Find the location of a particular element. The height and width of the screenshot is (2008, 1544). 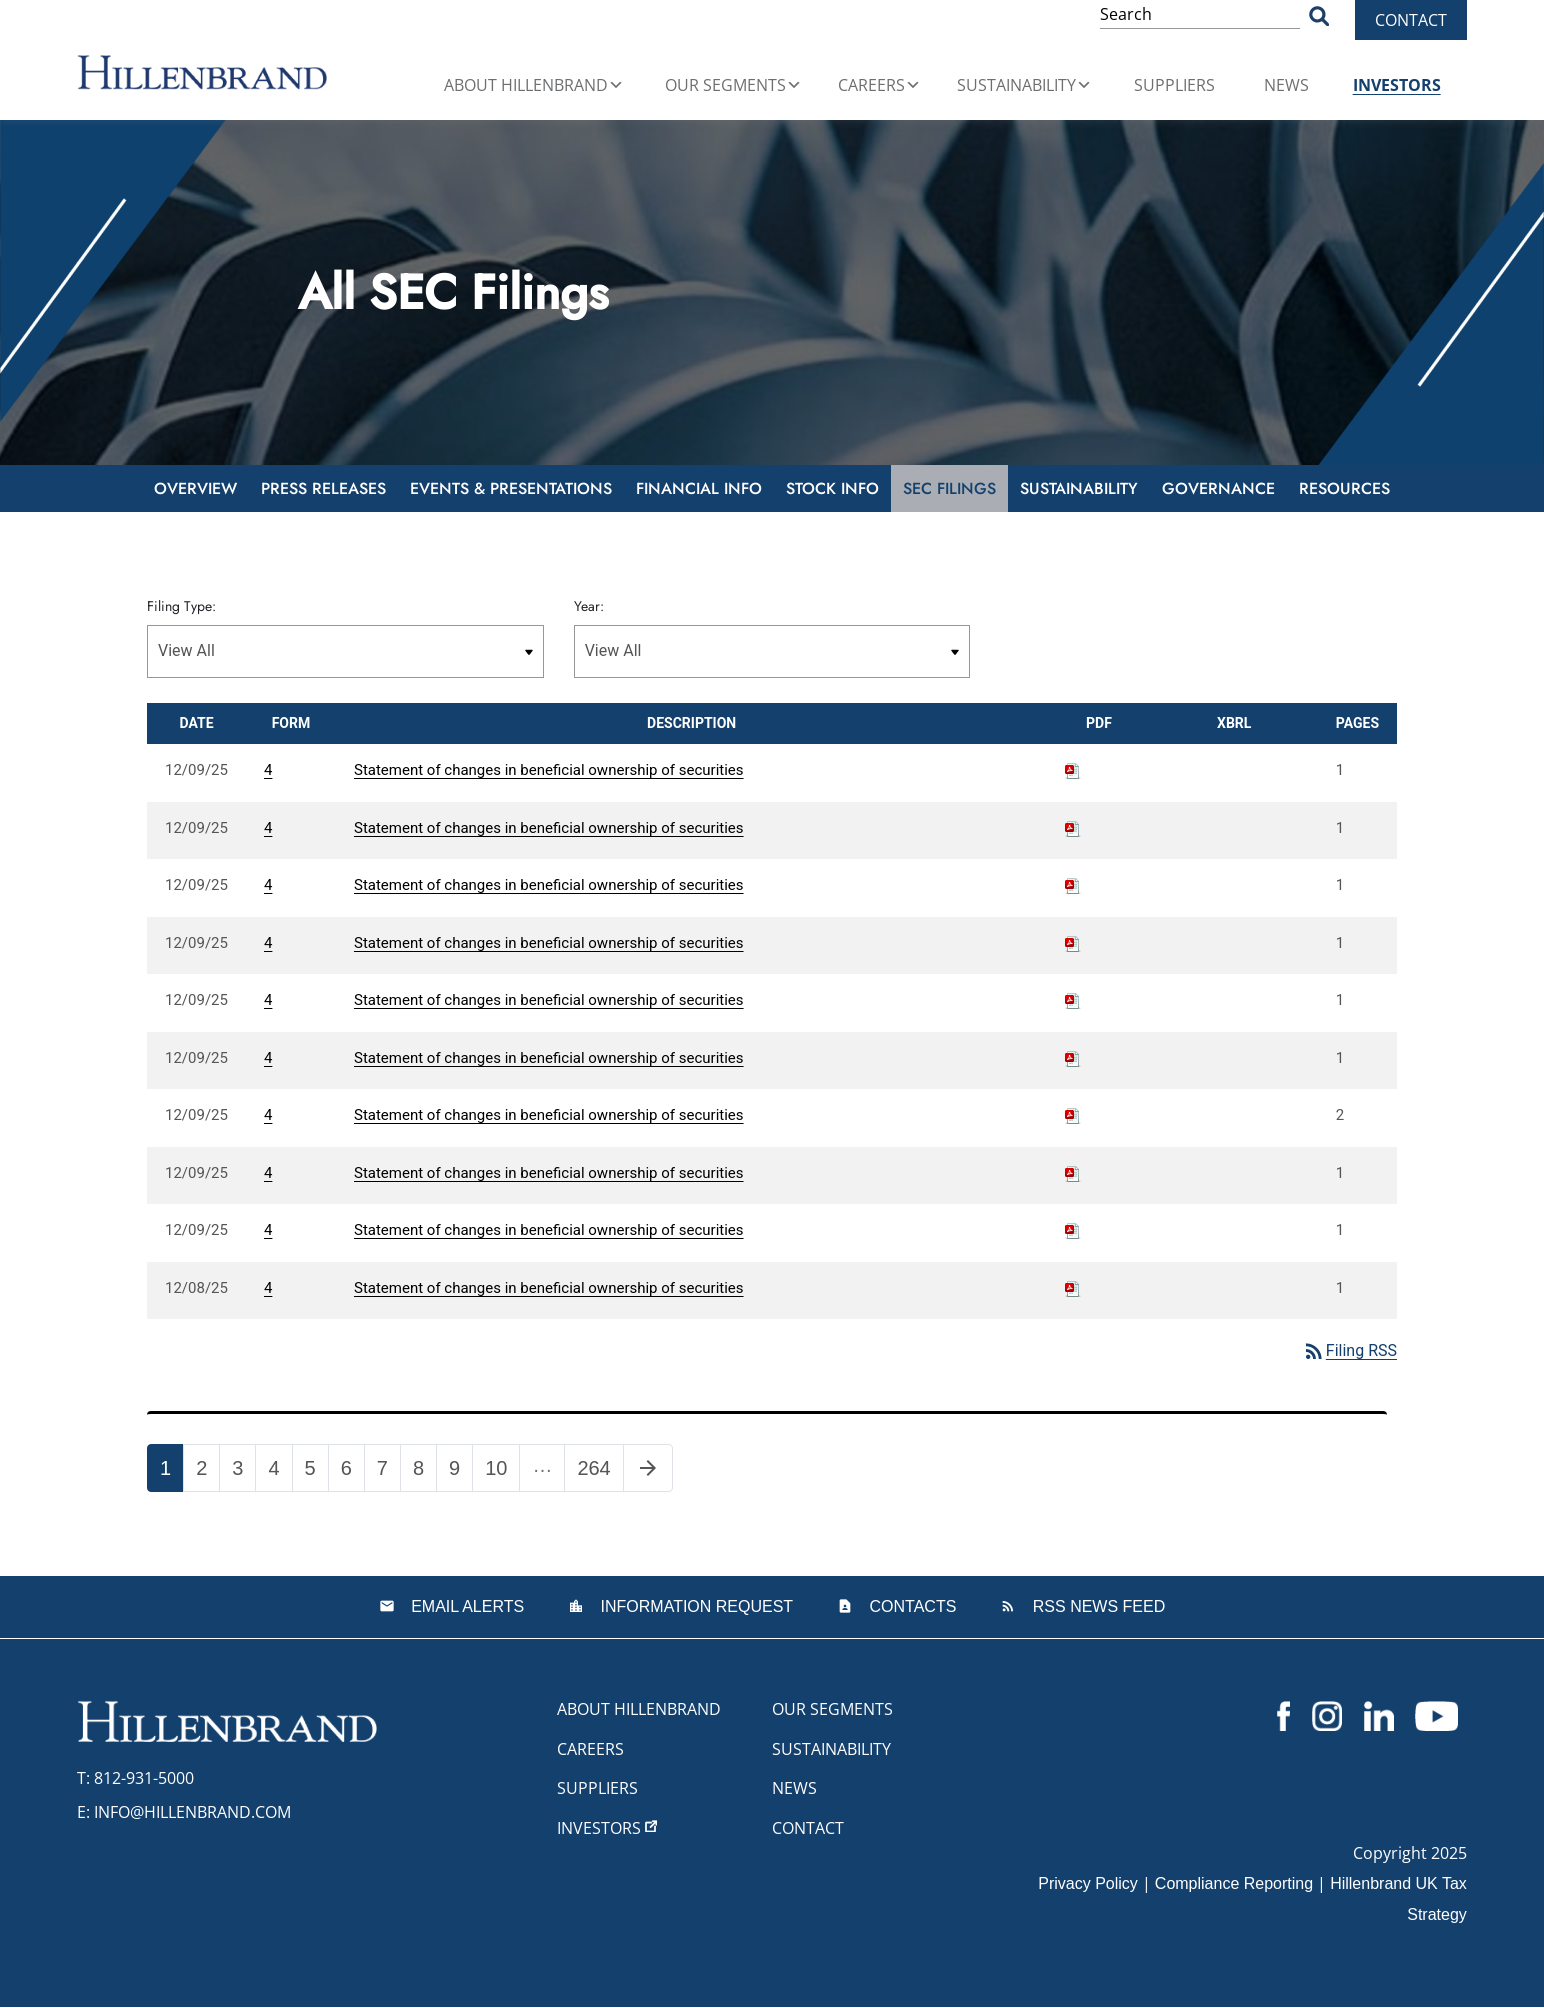

6 [Page 6] is located at coordinates (352, 1472).